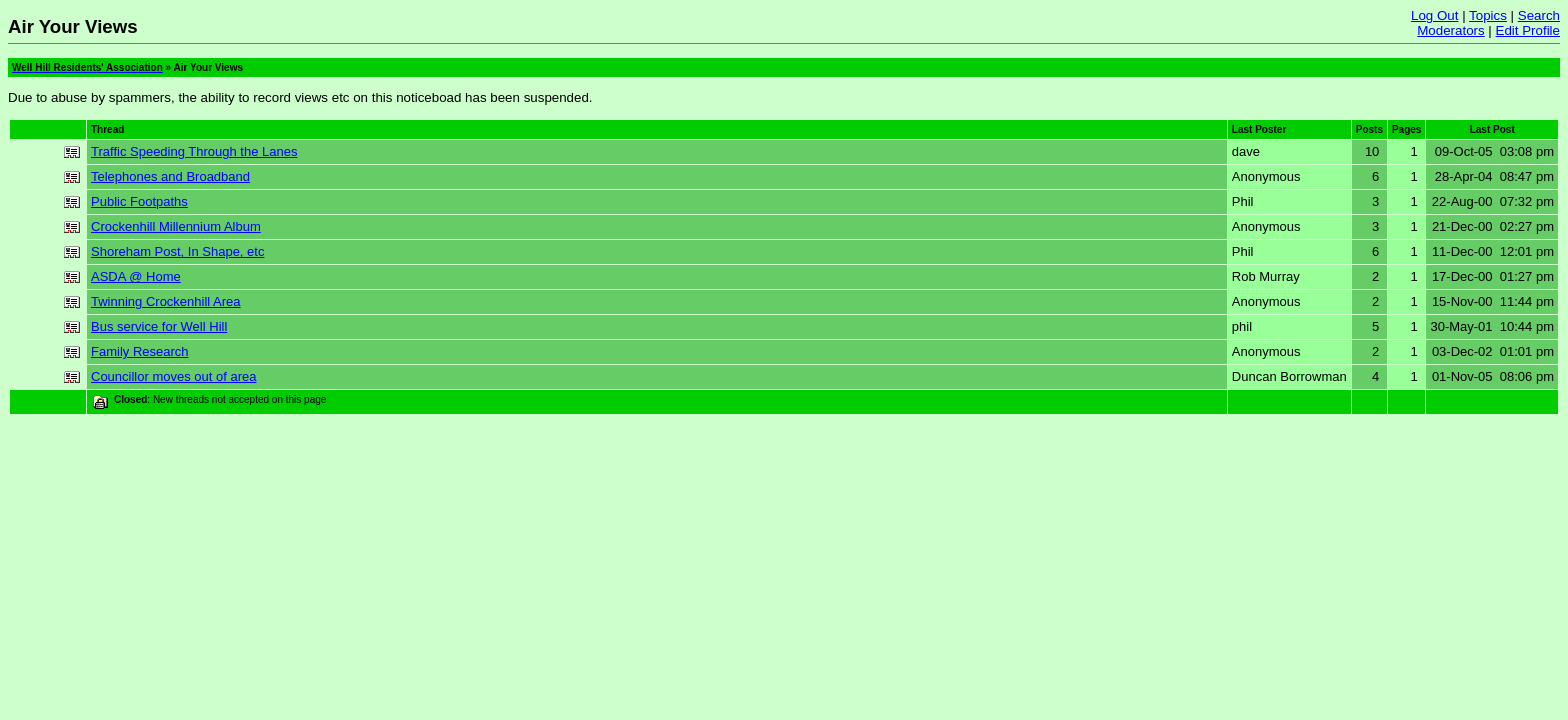 This screenshot has height=720, width=1568. What do you see at coordinates (136, 276) in the screenshot?
I see `ASDA @ Home` at bounding box center [136, 276].